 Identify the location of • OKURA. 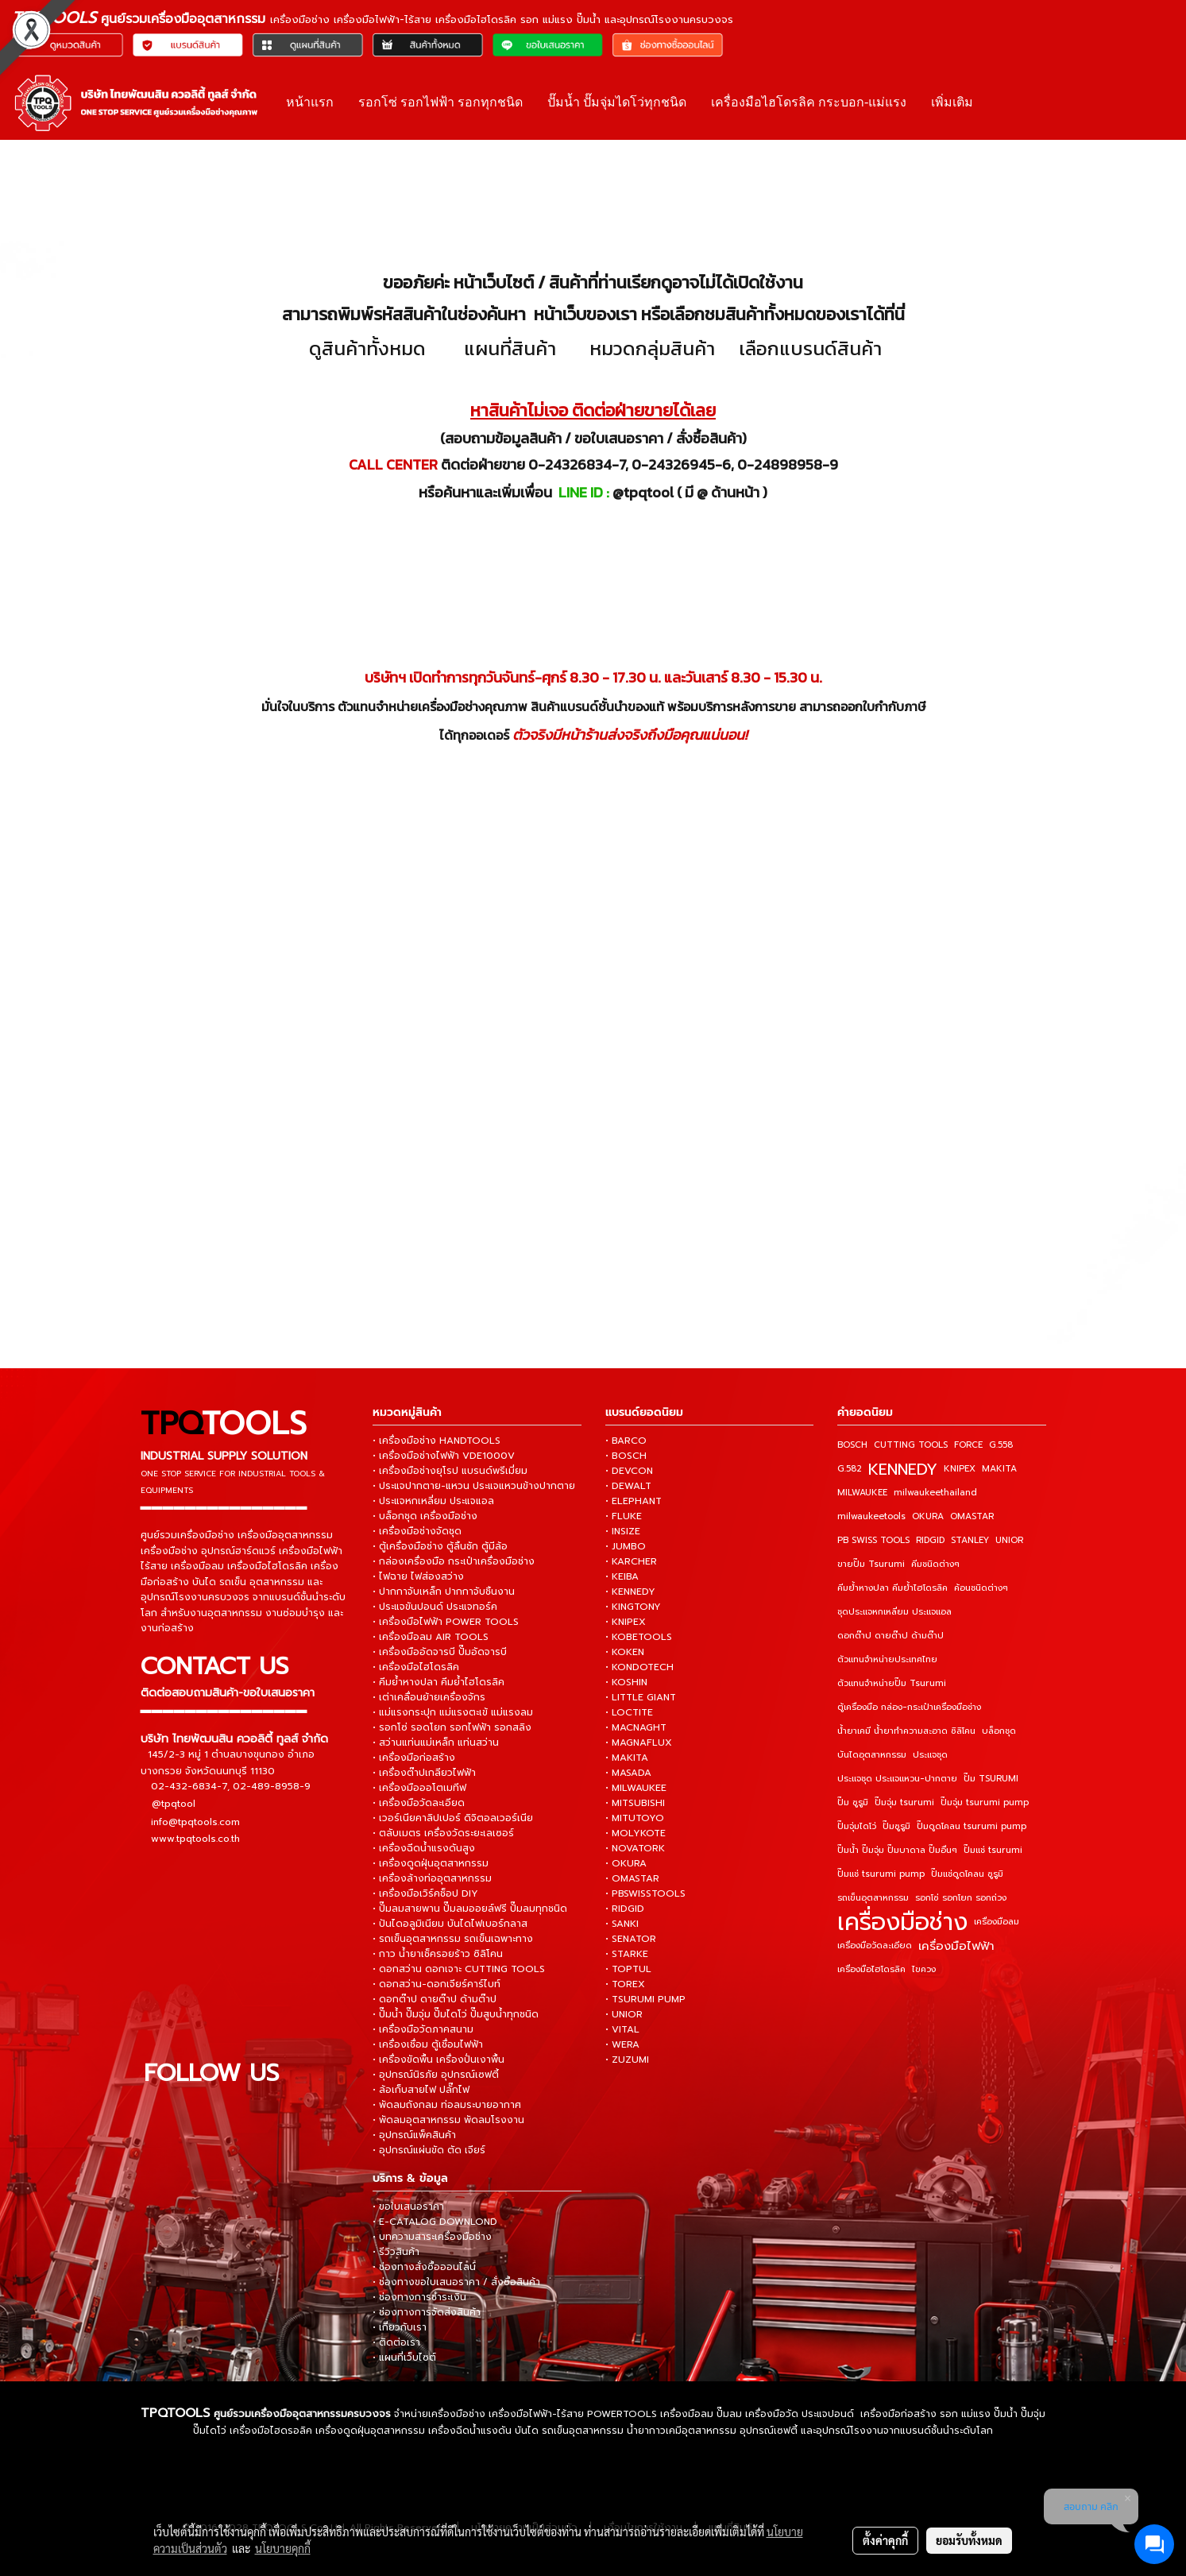
(626, 1863).